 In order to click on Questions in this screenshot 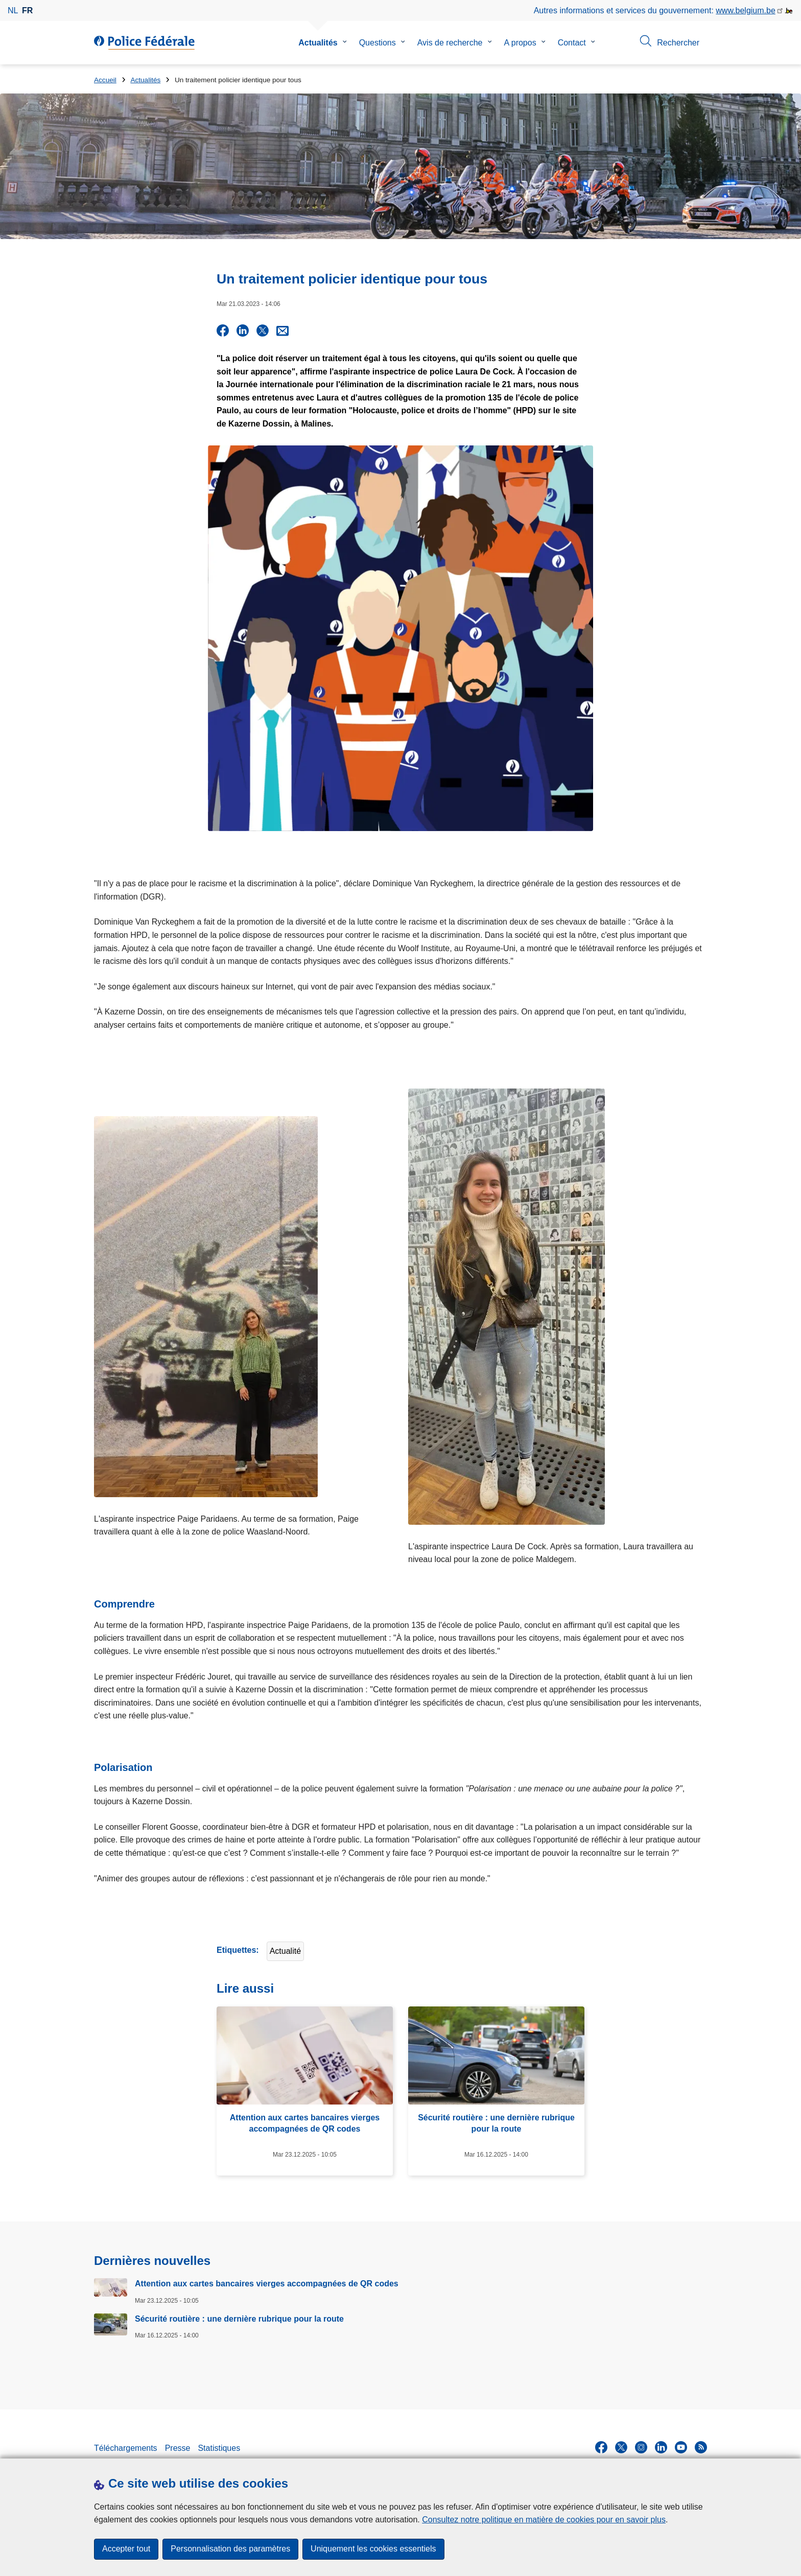, I will do `click(377, 42)`.